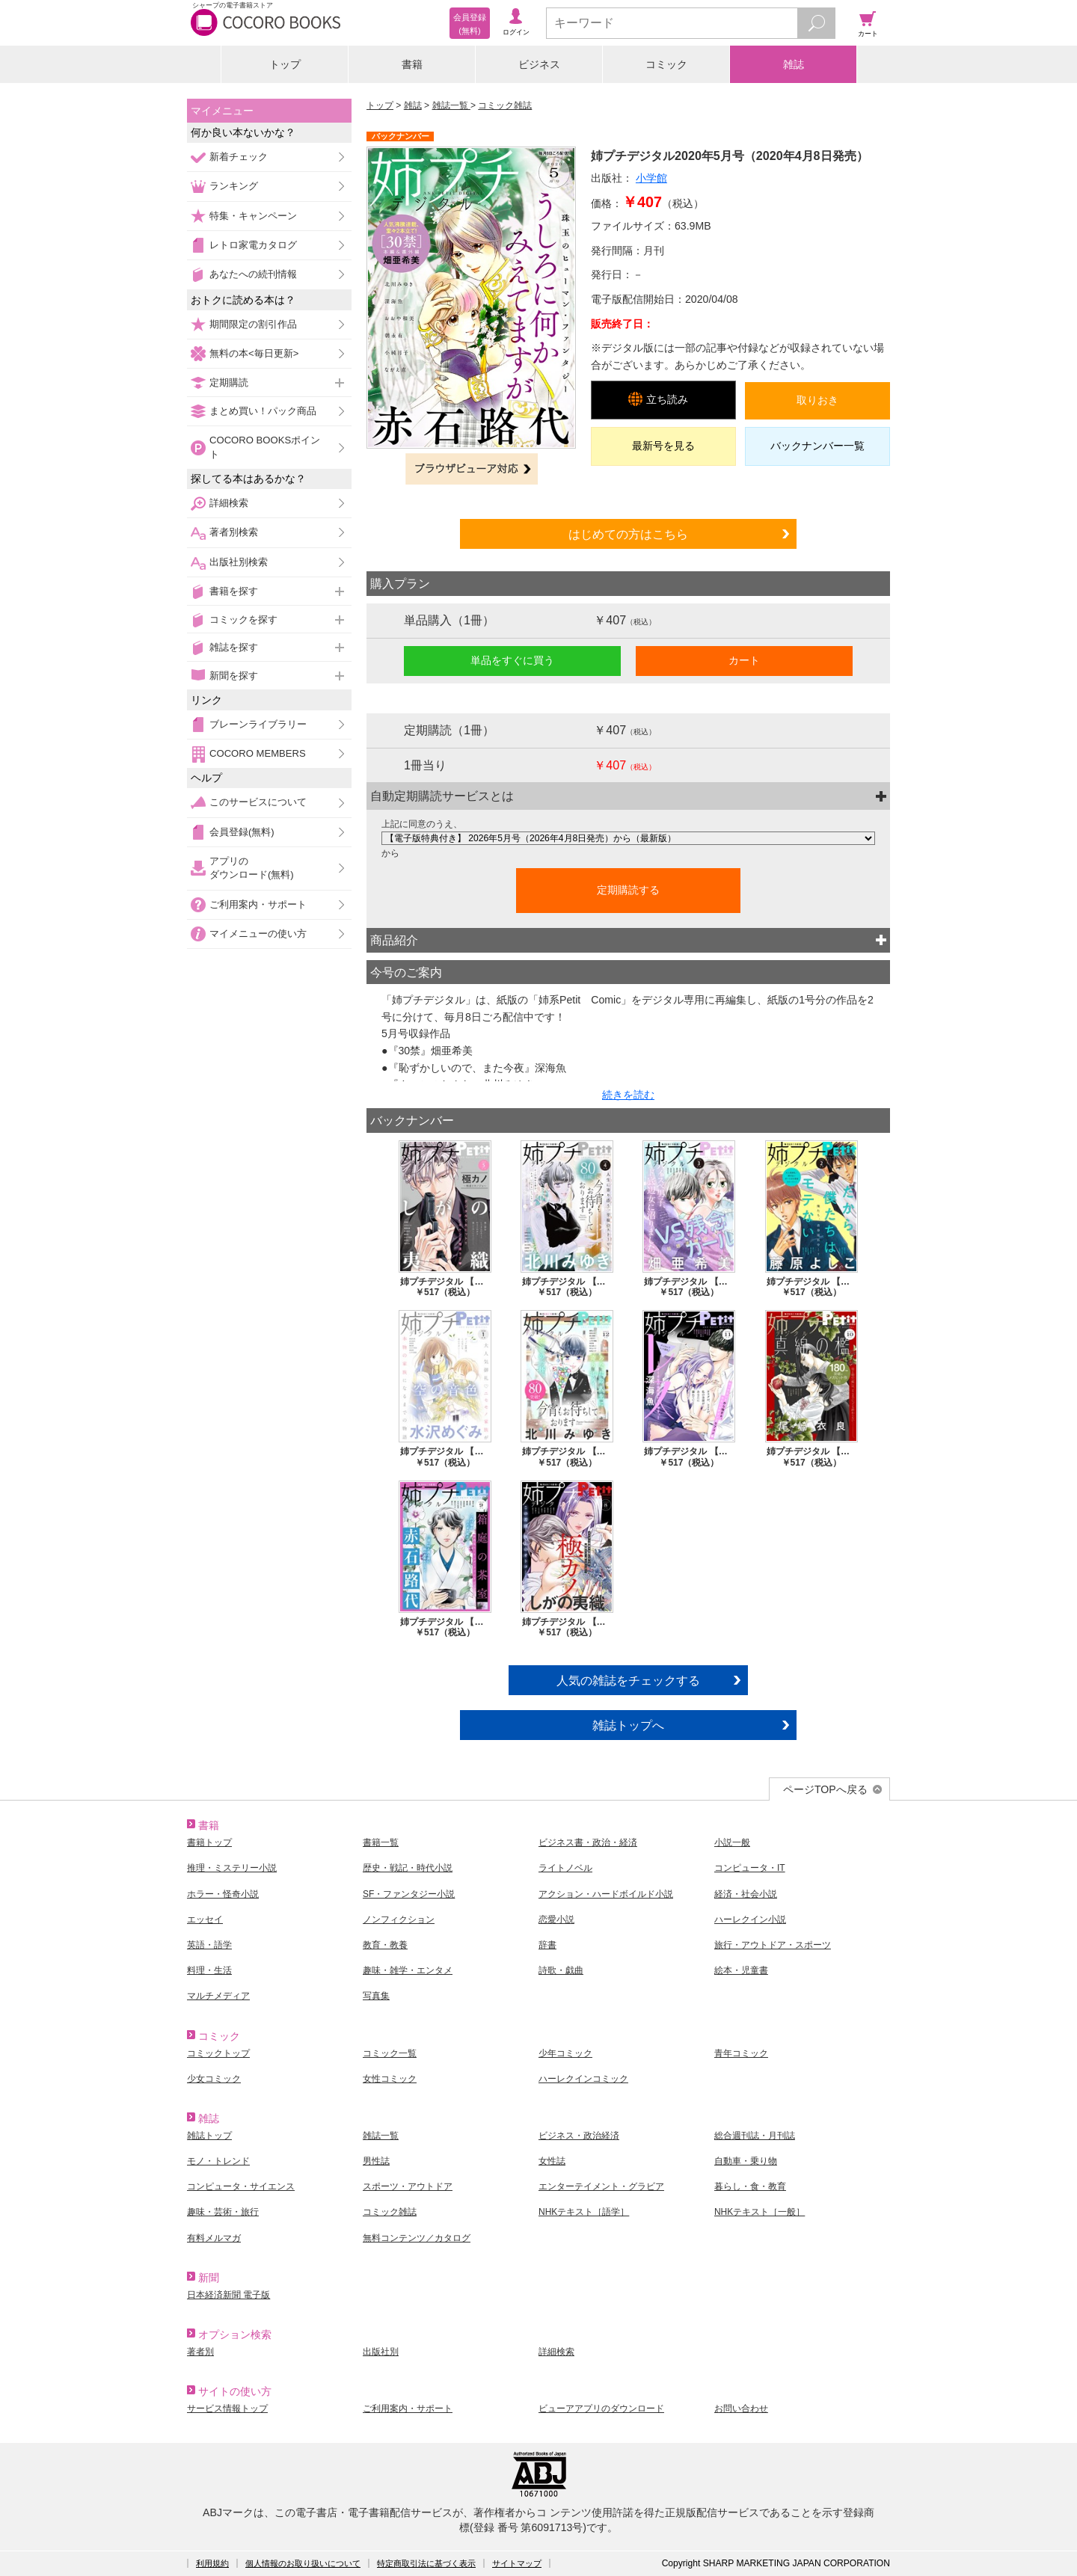 Image resolution: width=1077 pixels, height=2576 pixels. I want to click on 人気の雑誌をチェックする, so click(628, 1680).